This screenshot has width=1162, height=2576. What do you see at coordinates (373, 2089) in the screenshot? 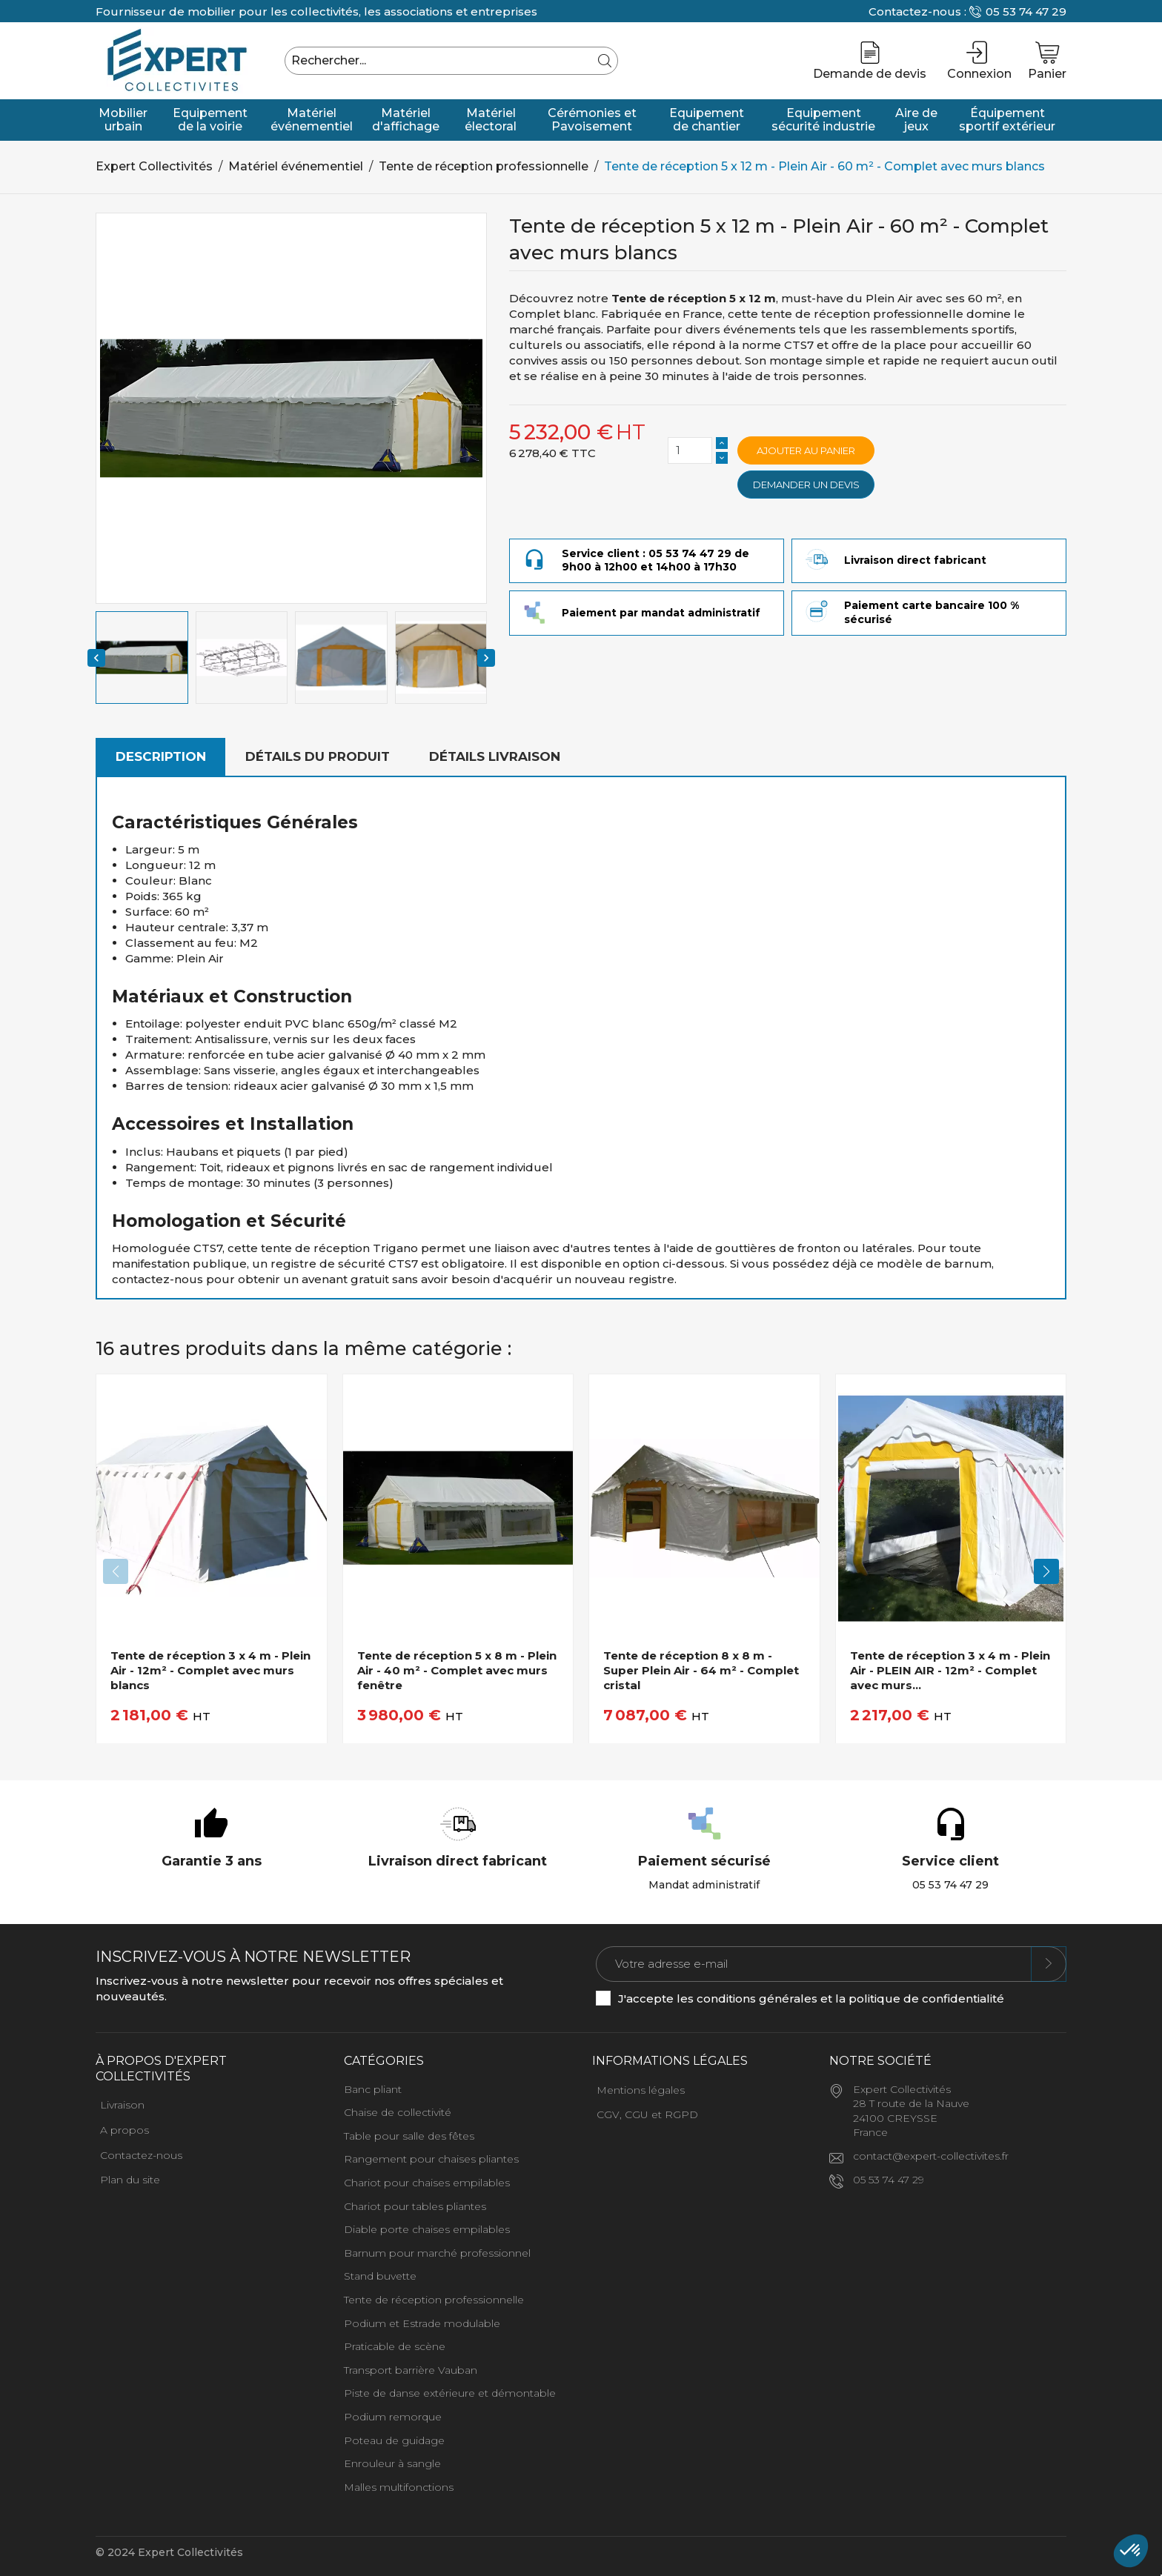
I see `Banc pliant` at bounding box center [373, 2089].